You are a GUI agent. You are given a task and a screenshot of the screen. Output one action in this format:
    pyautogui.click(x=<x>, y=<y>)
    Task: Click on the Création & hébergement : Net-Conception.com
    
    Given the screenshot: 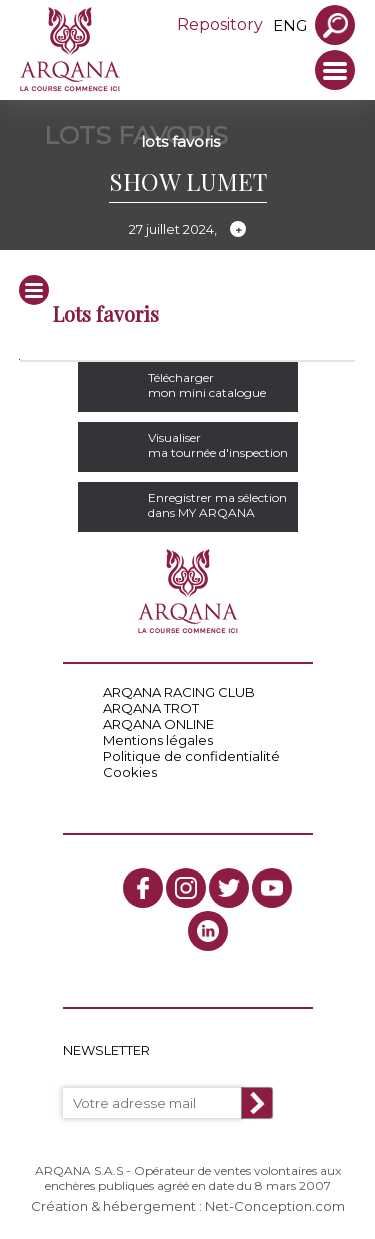 What is the action you would take?
    pyautogui.click(x=188, y=1206)
    